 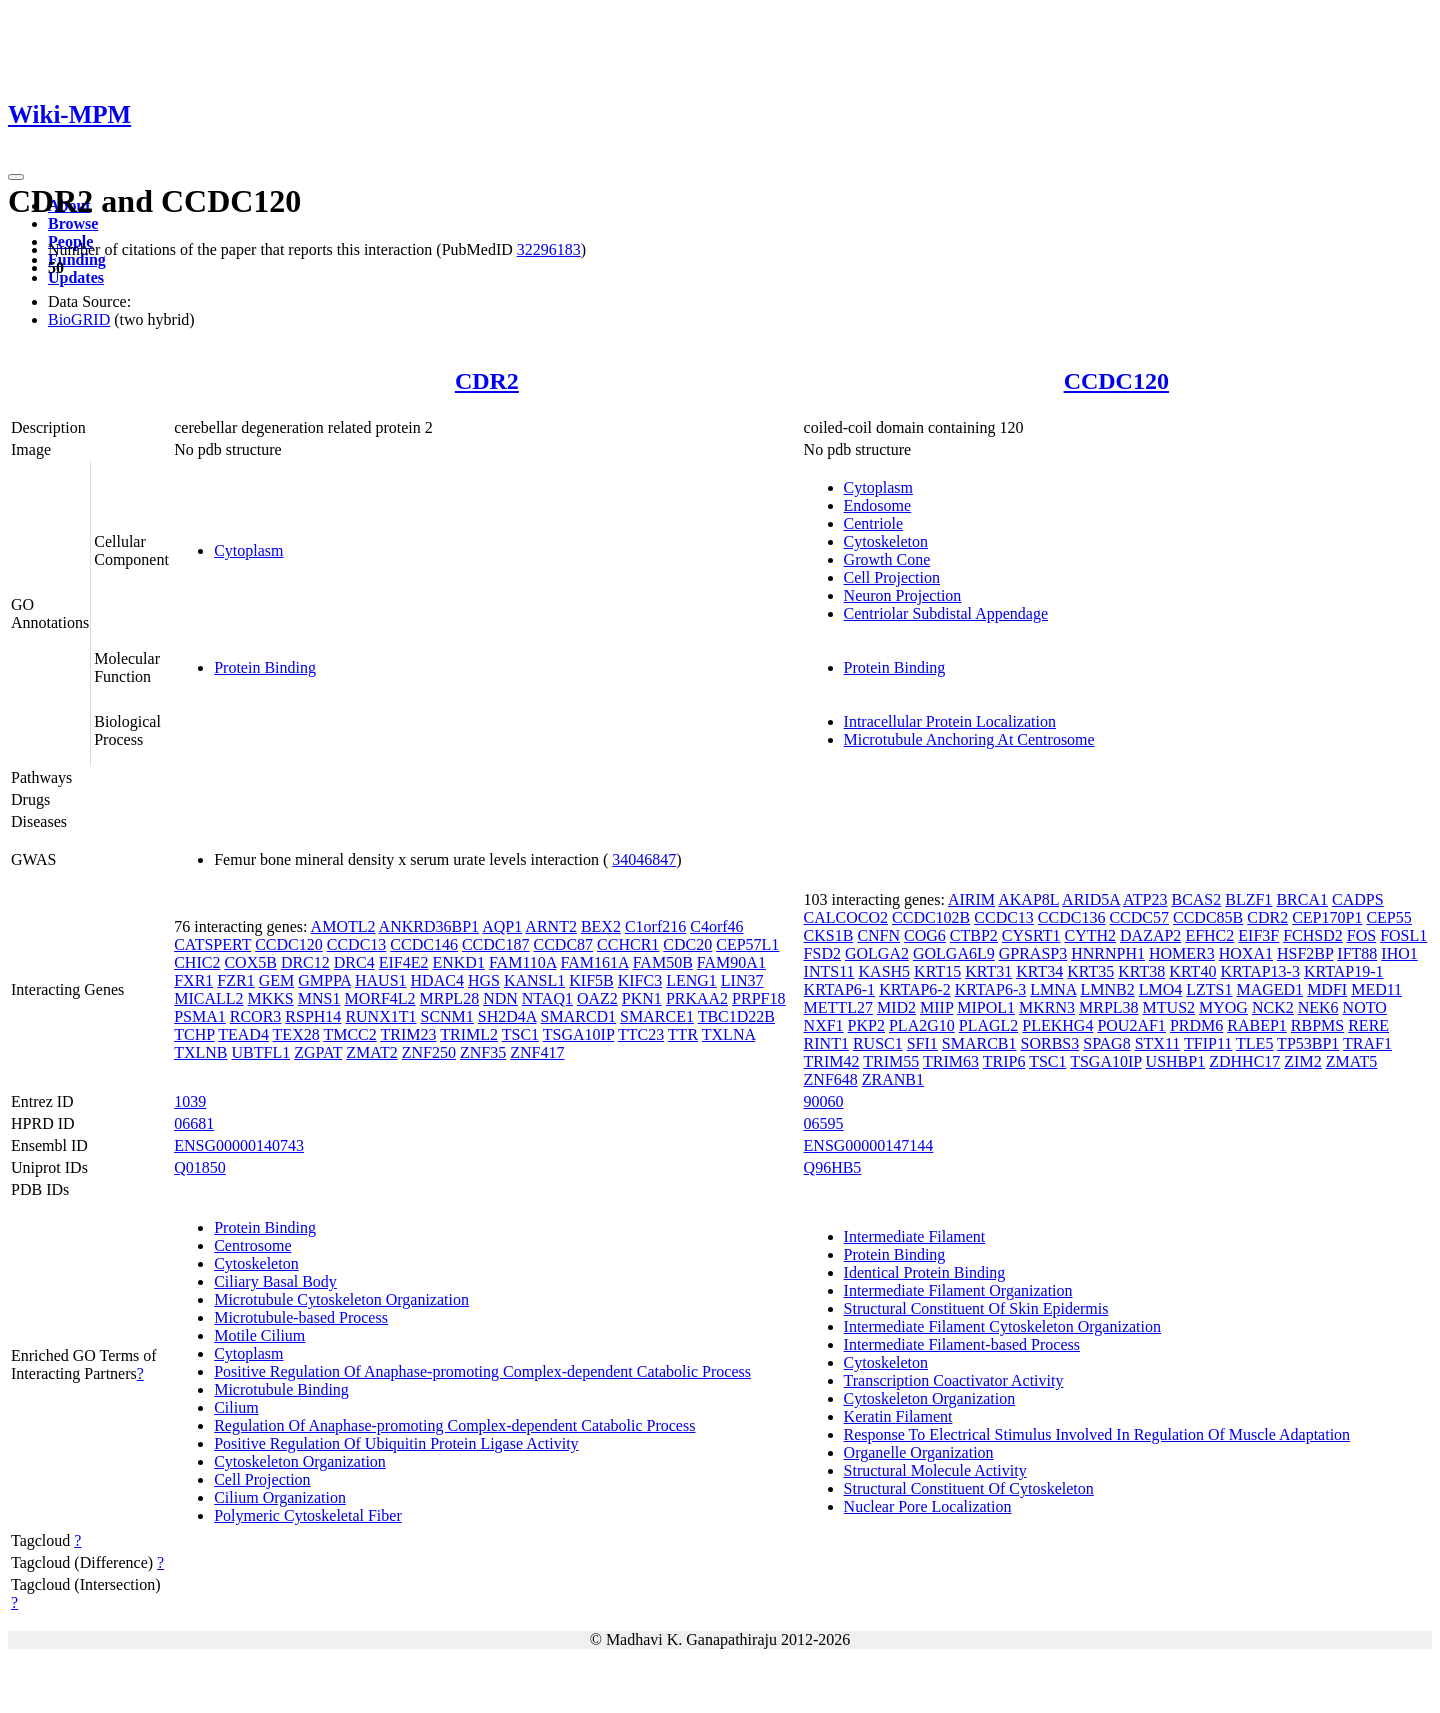 What do you see at coordinates (922, 1043) in the screenshot?
I see `SFI1` at bounding box center [922, 1043].